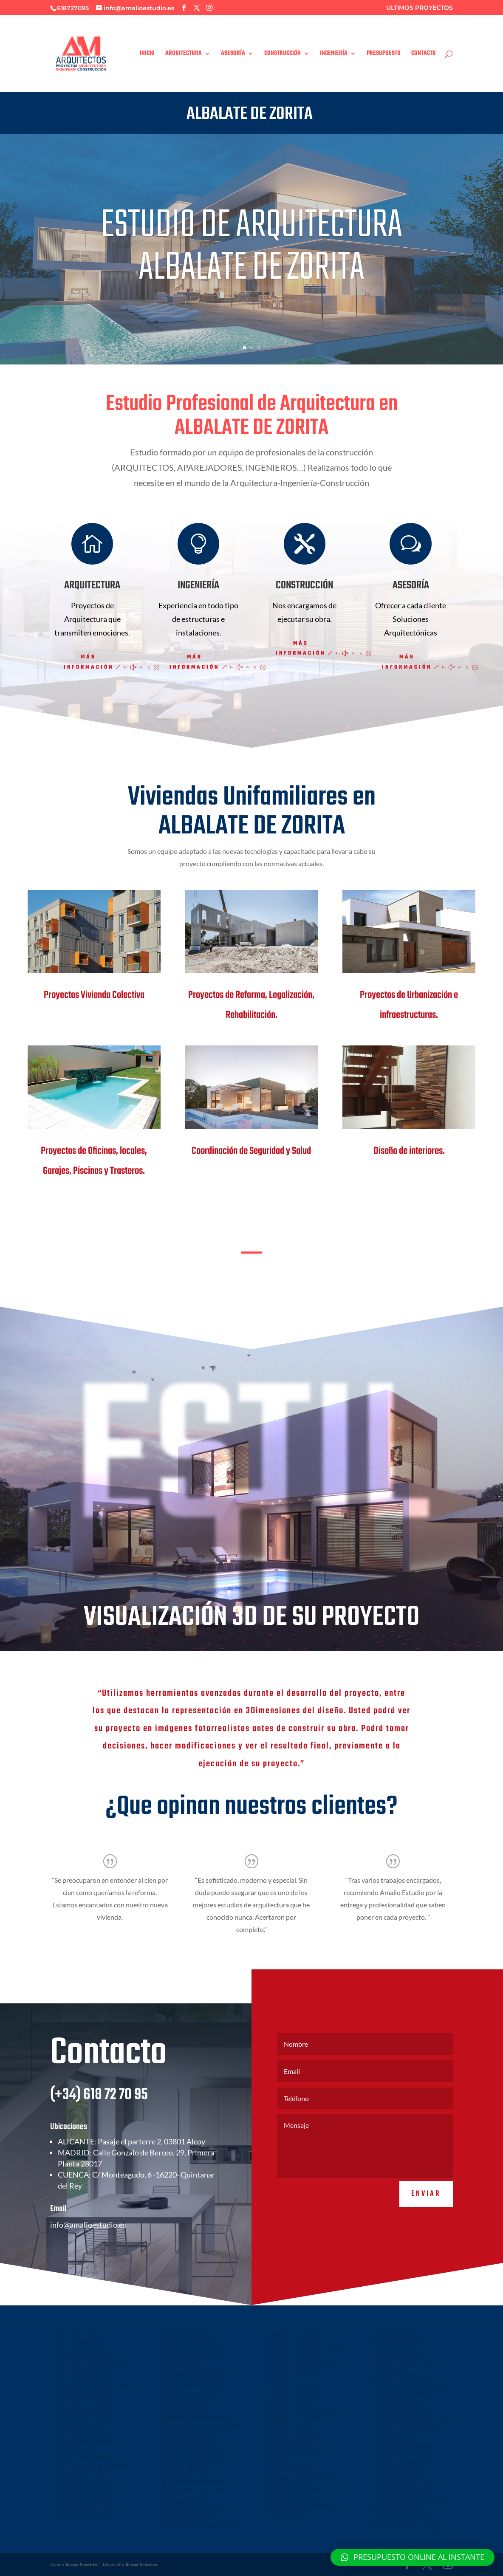 The image size is (503, 2576). I want to click on ARQUITECTO EN LA RODA, so click(188, 2437).